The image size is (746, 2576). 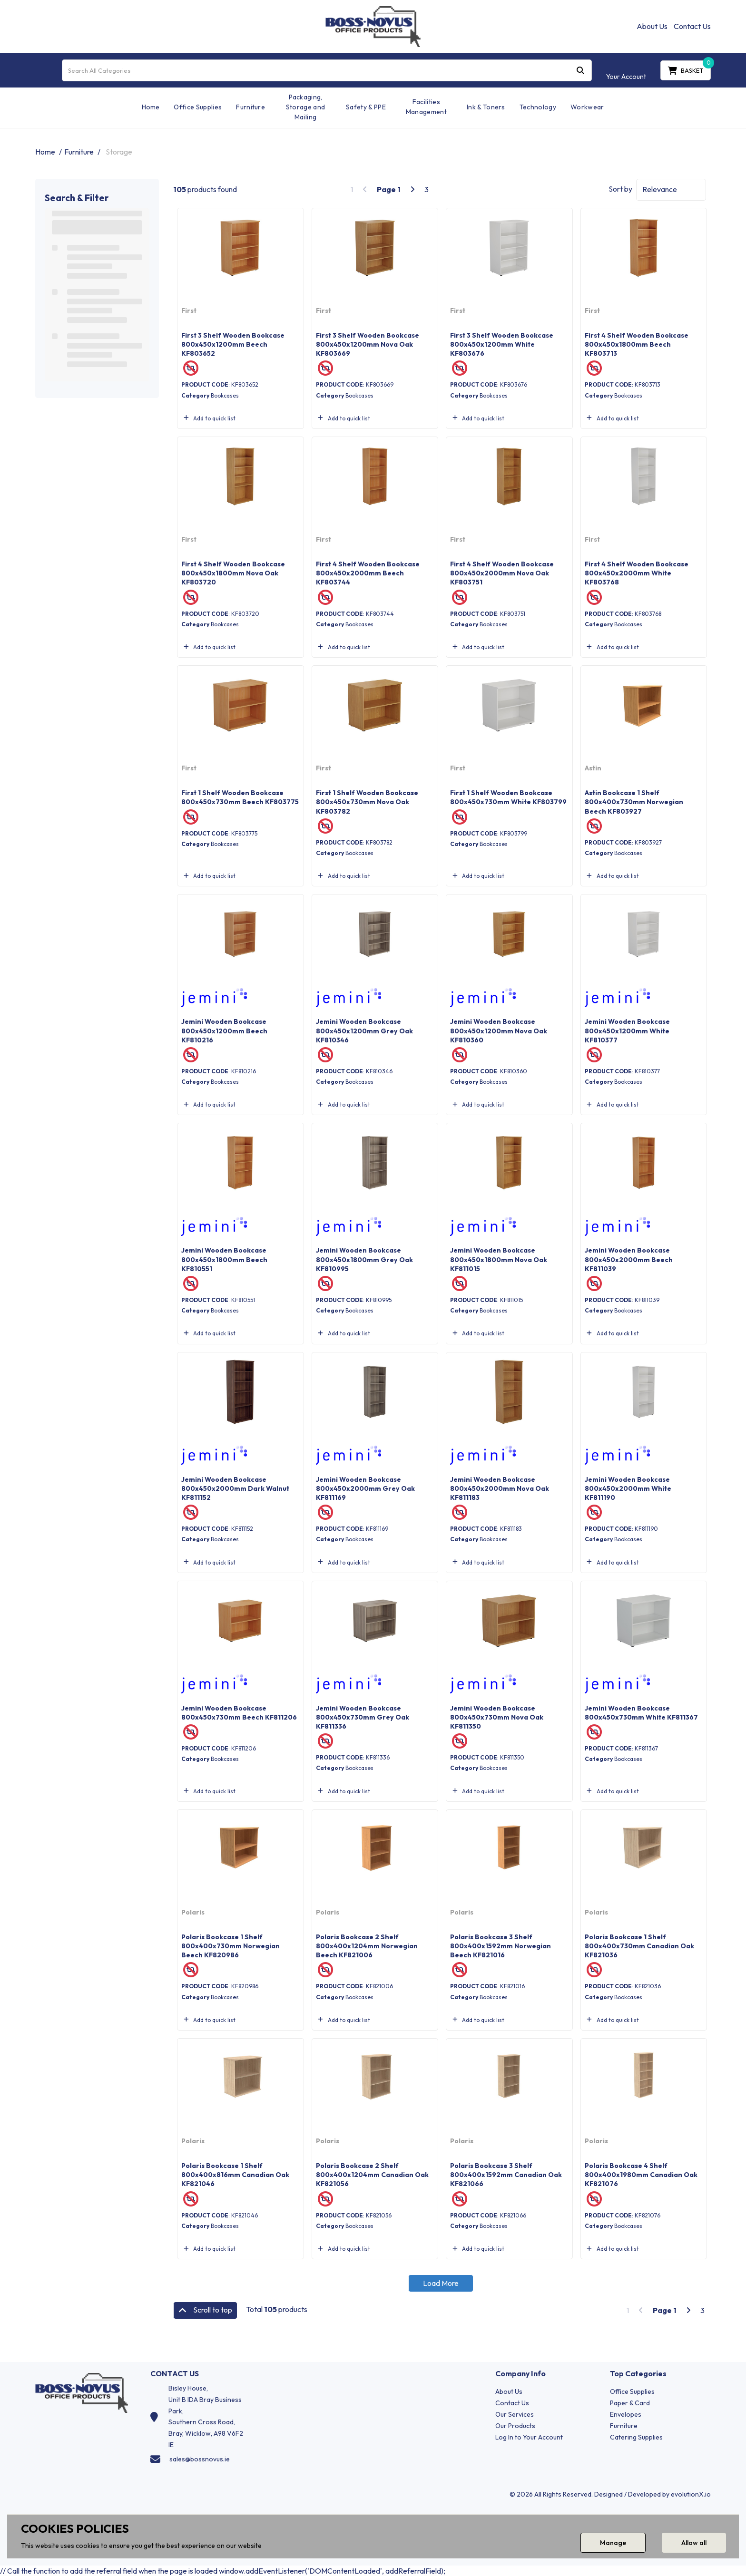 What do you see at coordinates (188, 310) in the screenshot?
I see `First` at bounding box center [188, 310].